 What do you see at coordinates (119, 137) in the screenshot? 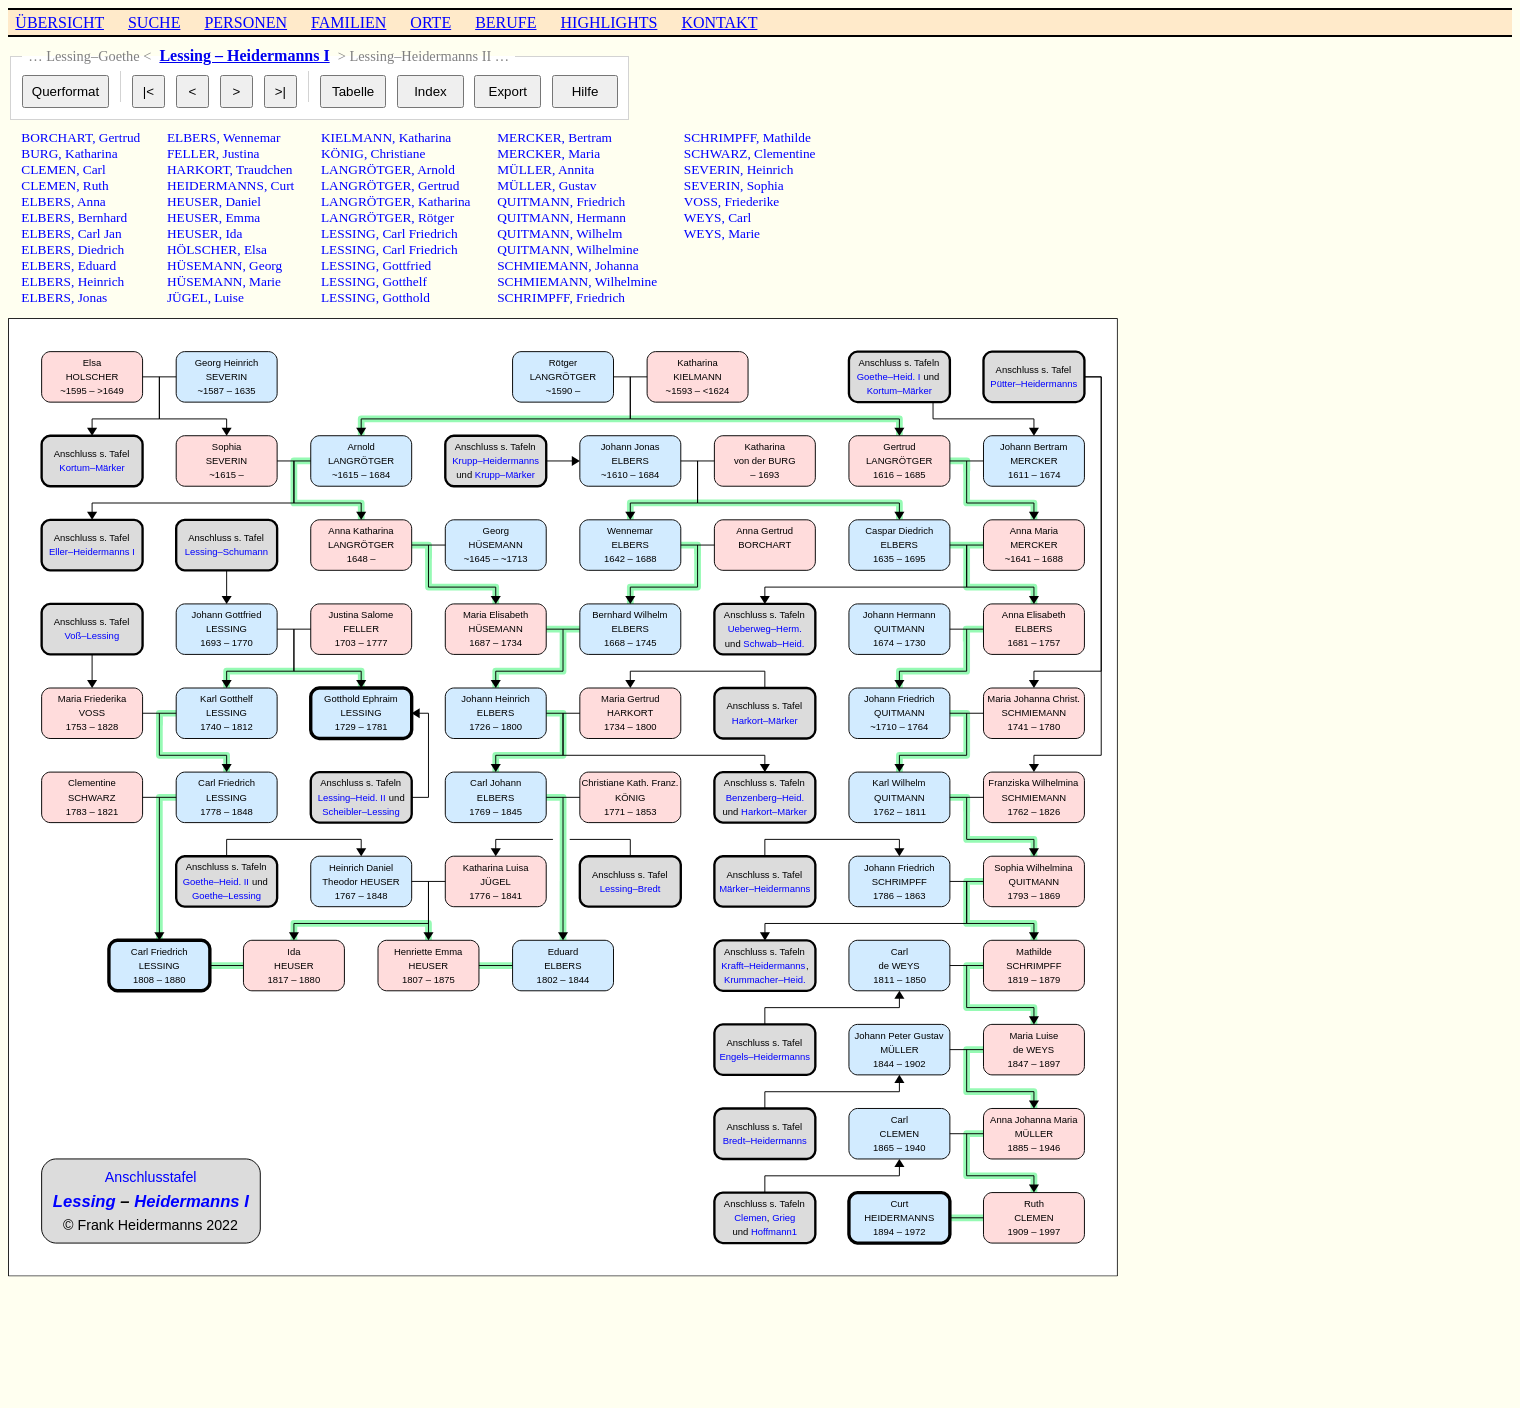
I see `Gertrud` at bounding box center [119, 137].